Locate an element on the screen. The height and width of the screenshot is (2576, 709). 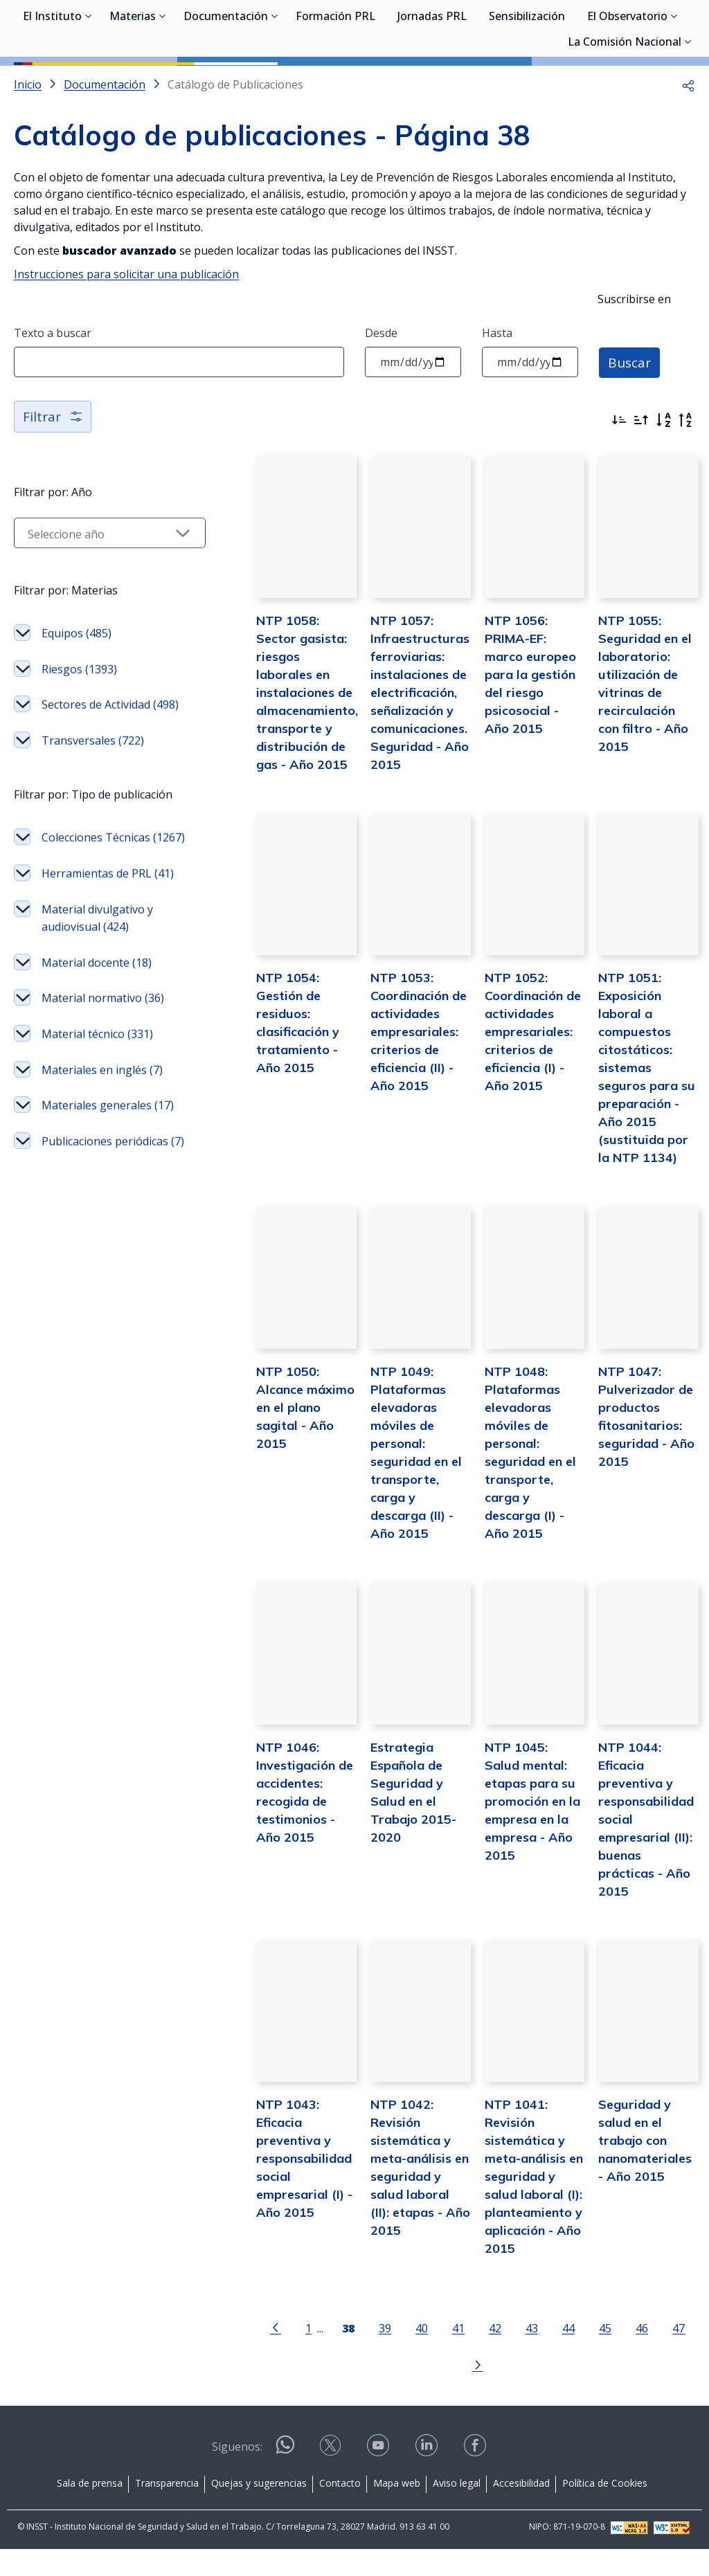
NTP 1048: Plataformas elevadoras móviles de personal: seguridad en el transporte, carga y descarga (I) - Año 2015 is located at coordinates (518, 1513).